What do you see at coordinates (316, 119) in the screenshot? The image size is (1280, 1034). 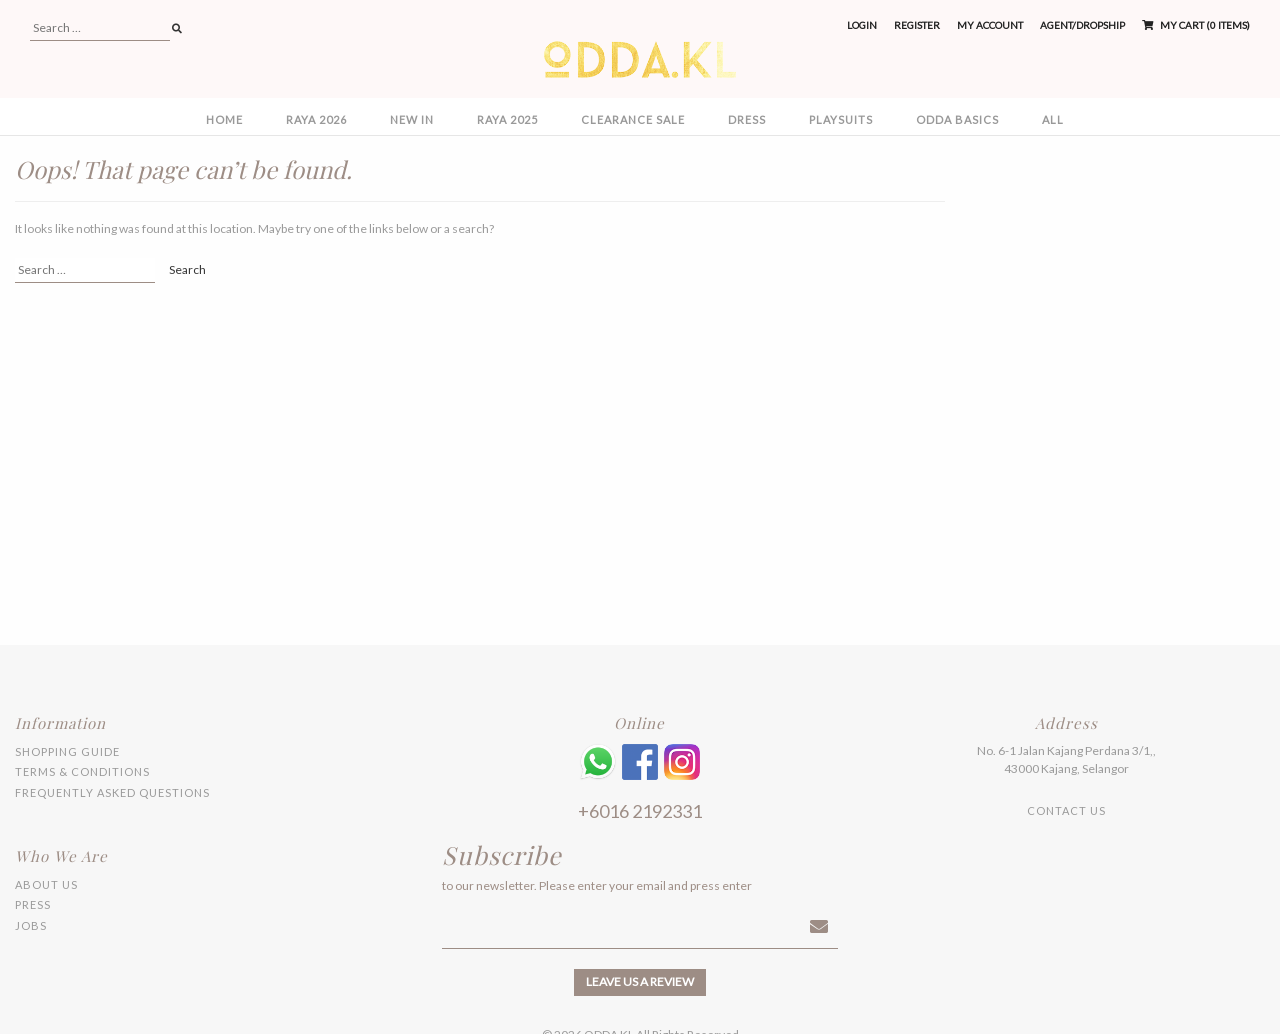 I see `RAYA 2026` at bounding box center [316, 119].